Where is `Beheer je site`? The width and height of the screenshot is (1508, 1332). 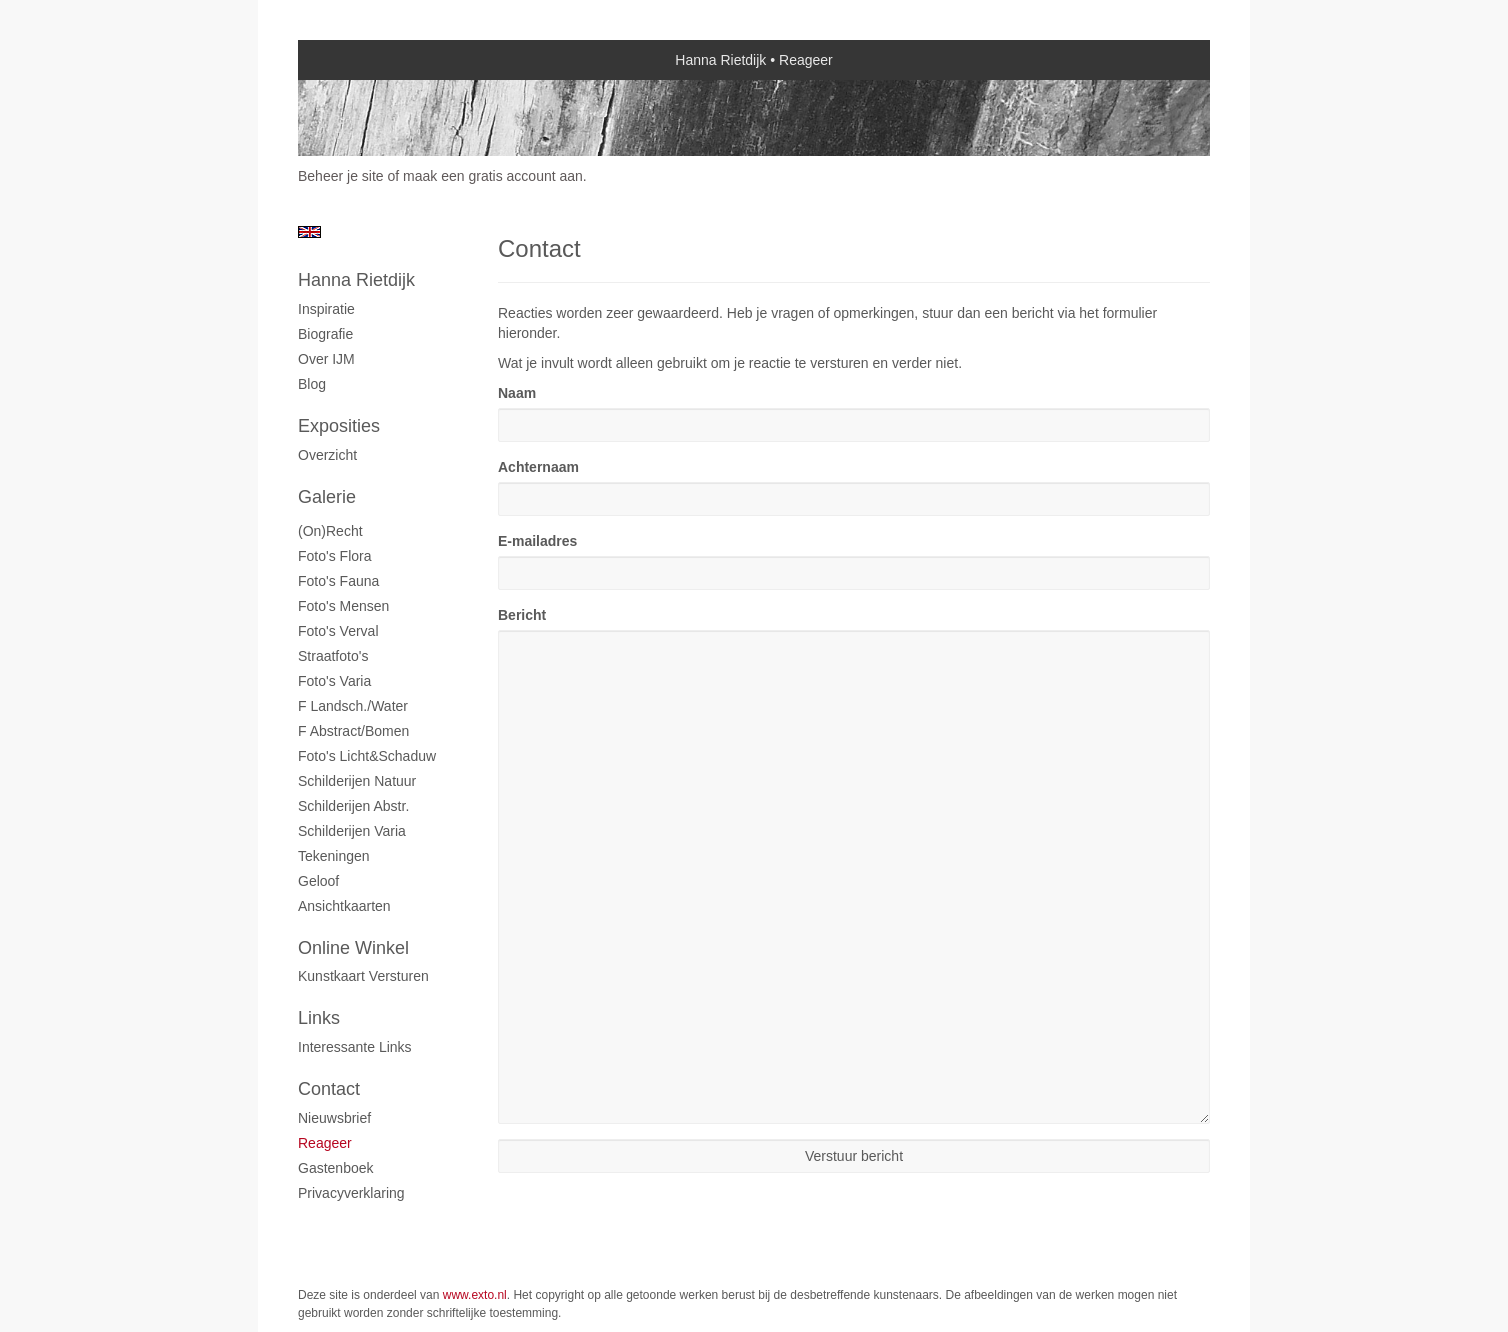
Beheer je site is located at coordinates (341, 176).